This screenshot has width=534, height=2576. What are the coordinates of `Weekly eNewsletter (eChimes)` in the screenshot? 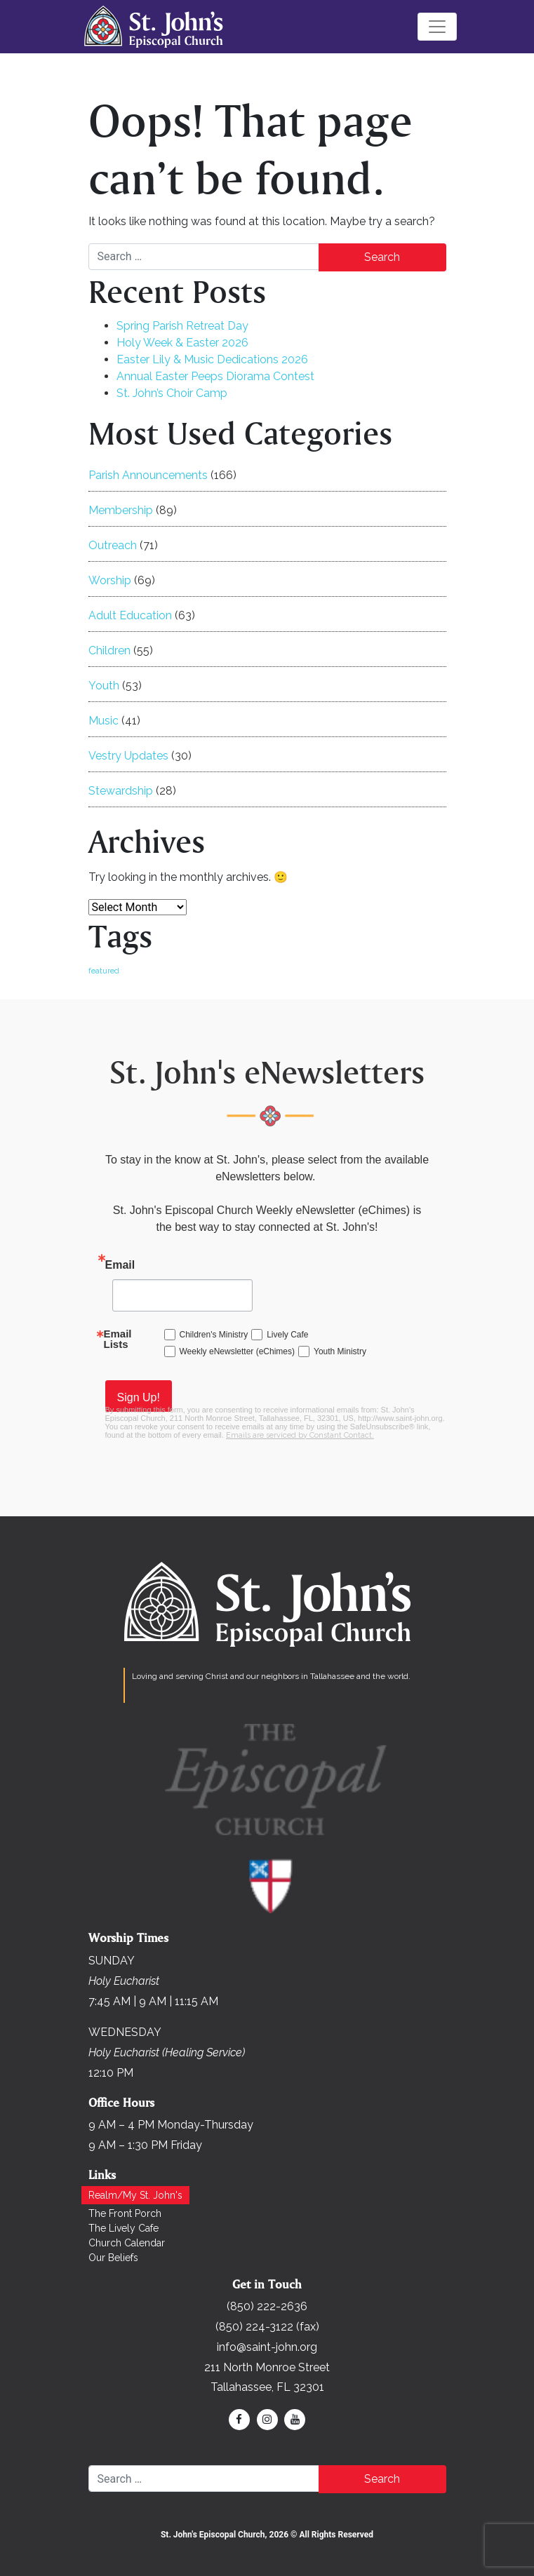 It's located at (237, 1351).